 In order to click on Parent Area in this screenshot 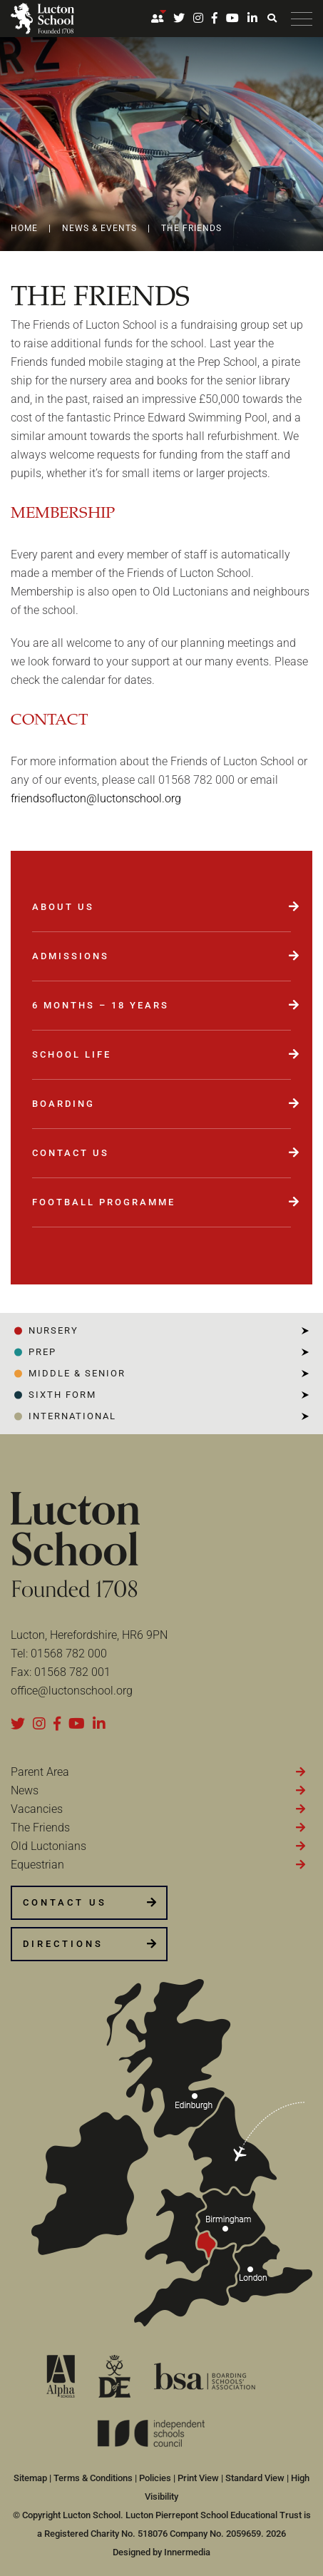, I will do `click(40, 1772)`.